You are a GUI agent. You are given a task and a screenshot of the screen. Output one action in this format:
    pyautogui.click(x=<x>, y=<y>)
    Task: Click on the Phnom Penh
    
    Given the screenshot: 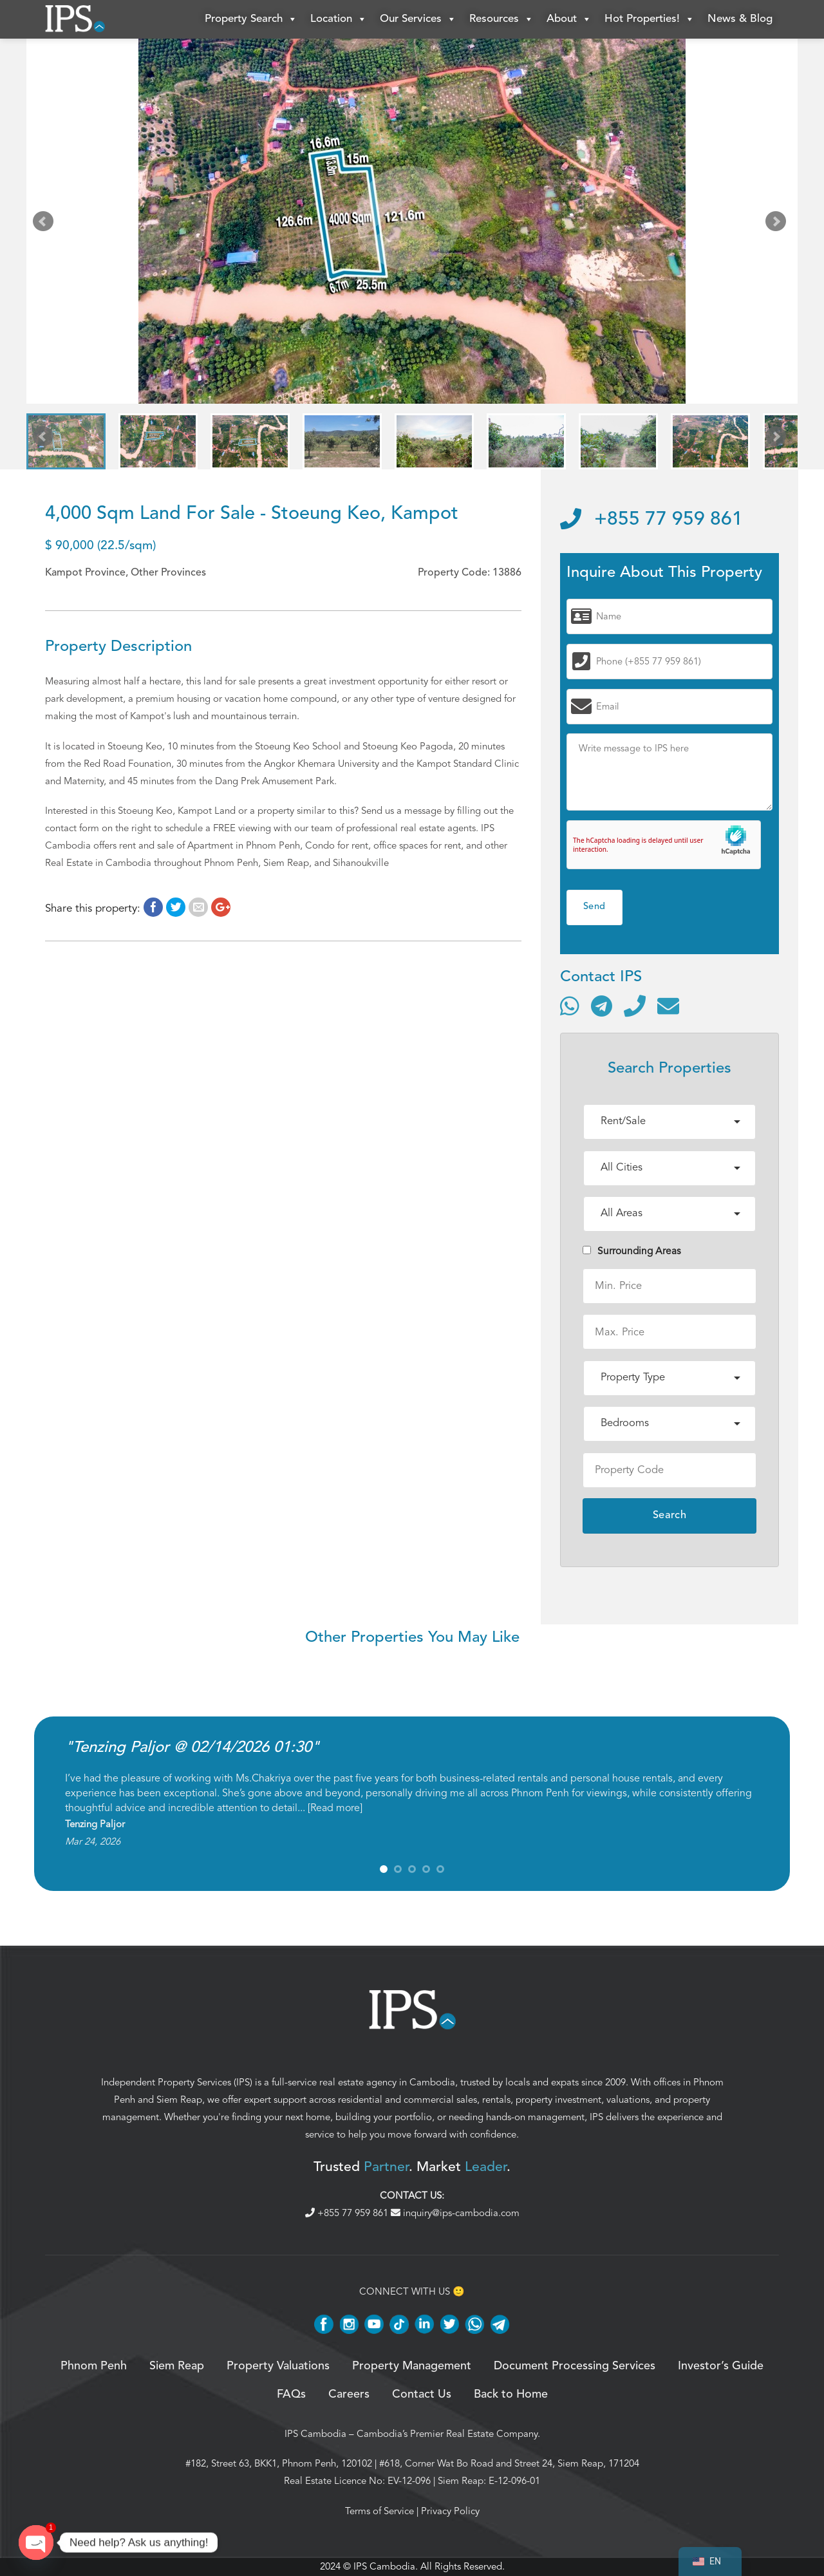 What is the action you would take?
    pyautogui.click(x=94, y=2366)
    